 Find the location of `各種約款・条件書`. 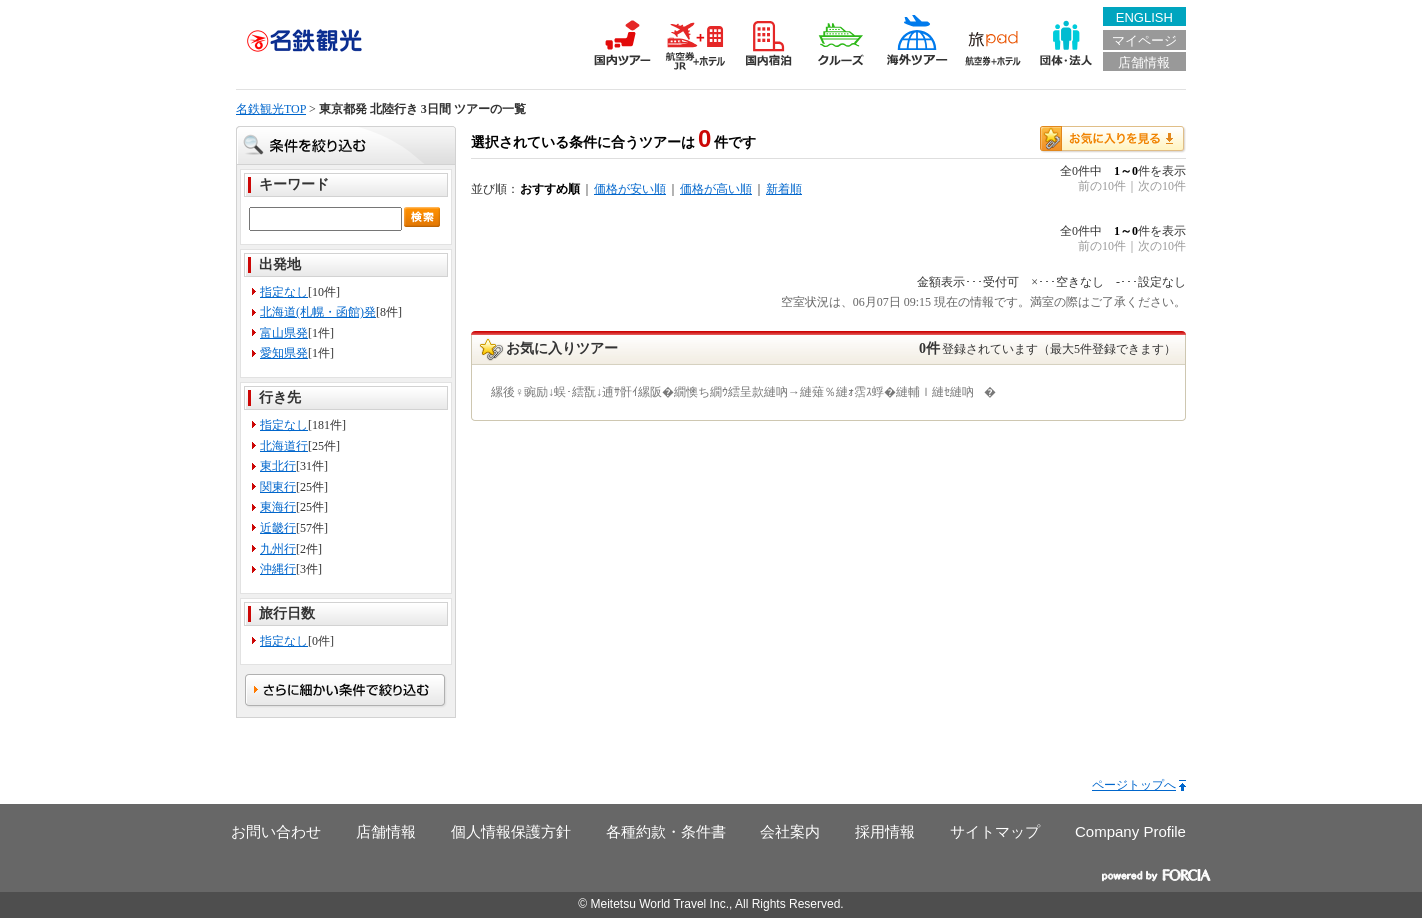

各種約款・条件書 is located at coordinates (666, 831).